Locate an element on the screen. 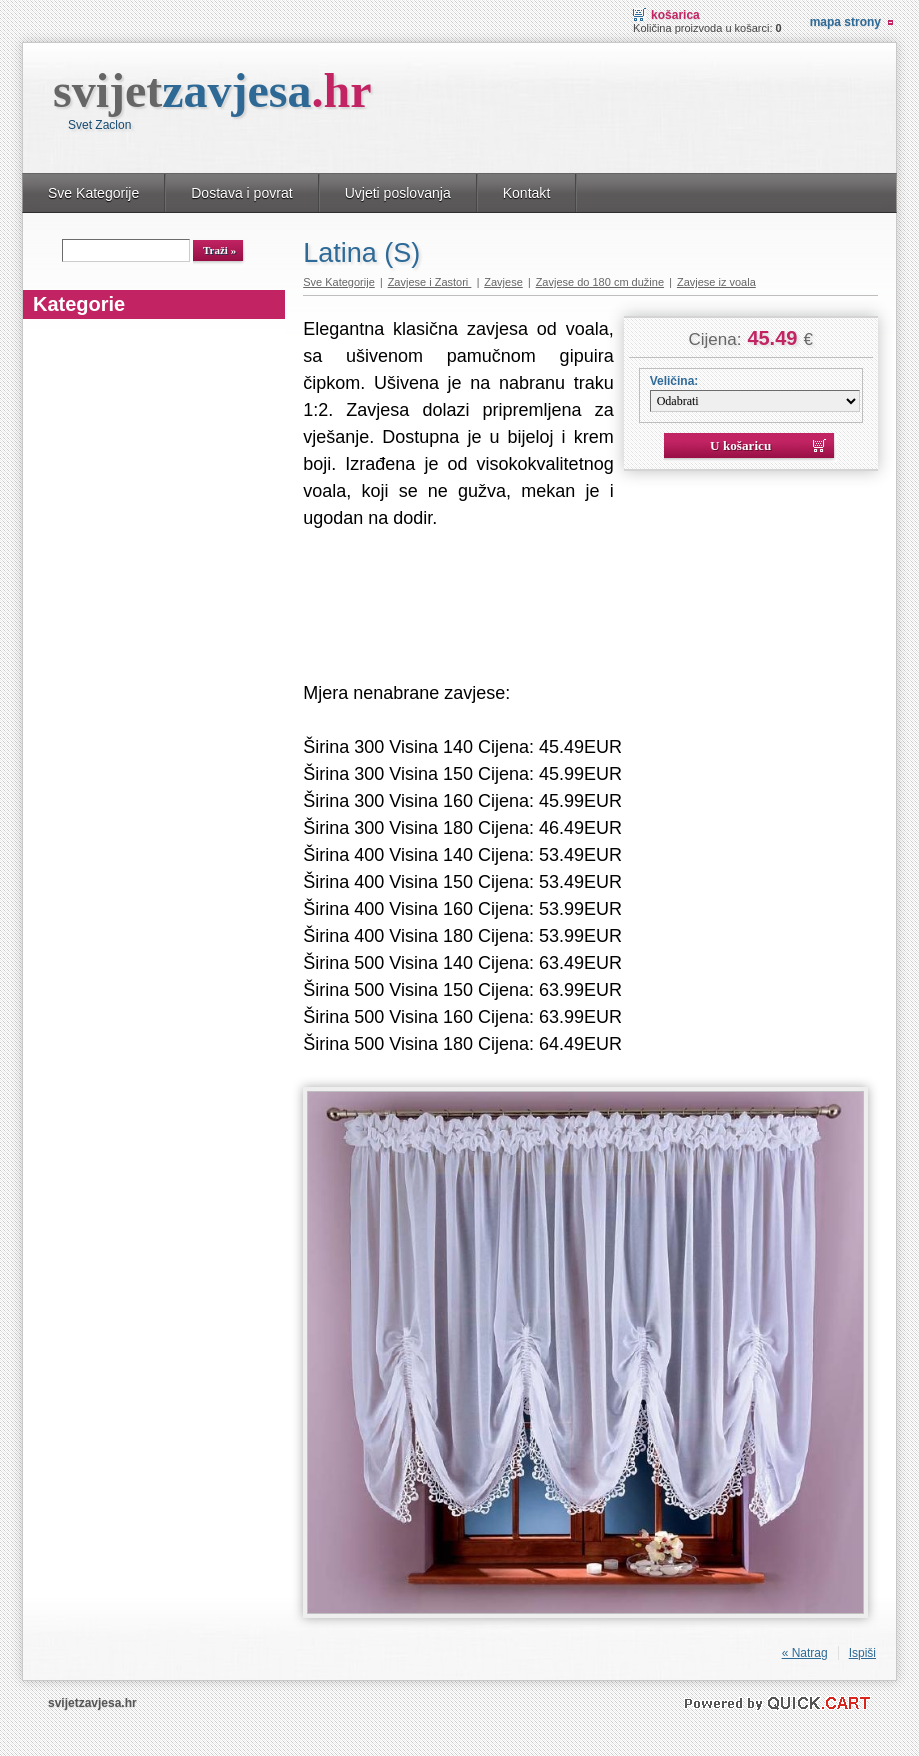  Ispiši is located at coordinates (862, 1653).